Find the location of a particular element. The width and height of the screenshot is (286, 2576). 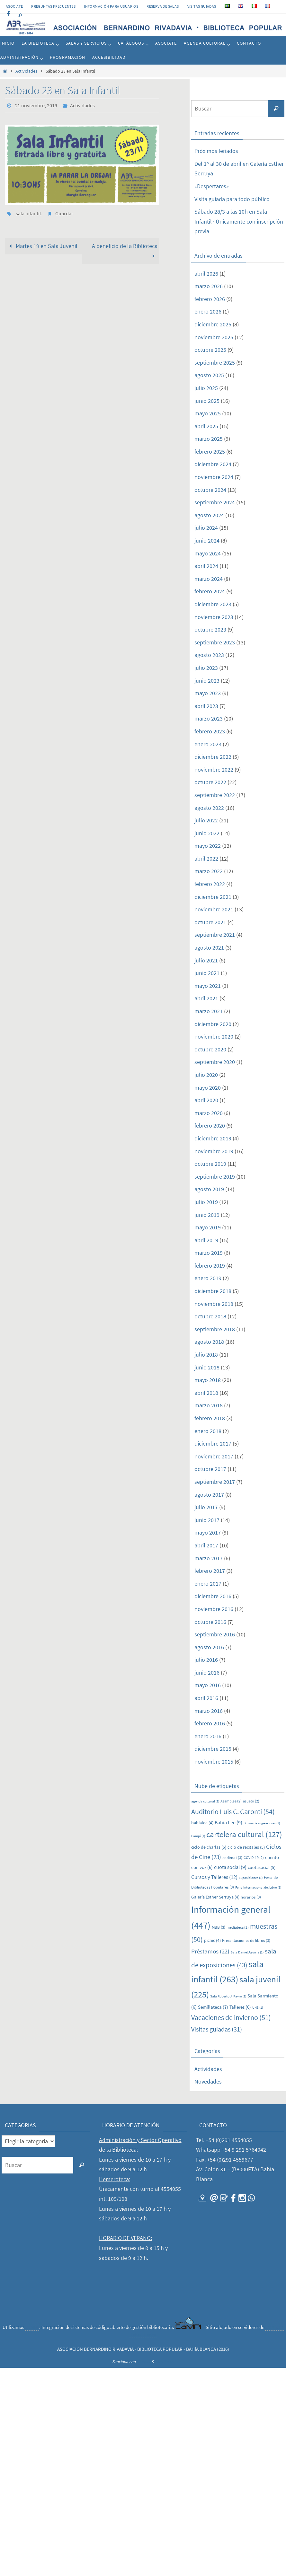

agosto 2017 is located at coordinates (209, 1494).